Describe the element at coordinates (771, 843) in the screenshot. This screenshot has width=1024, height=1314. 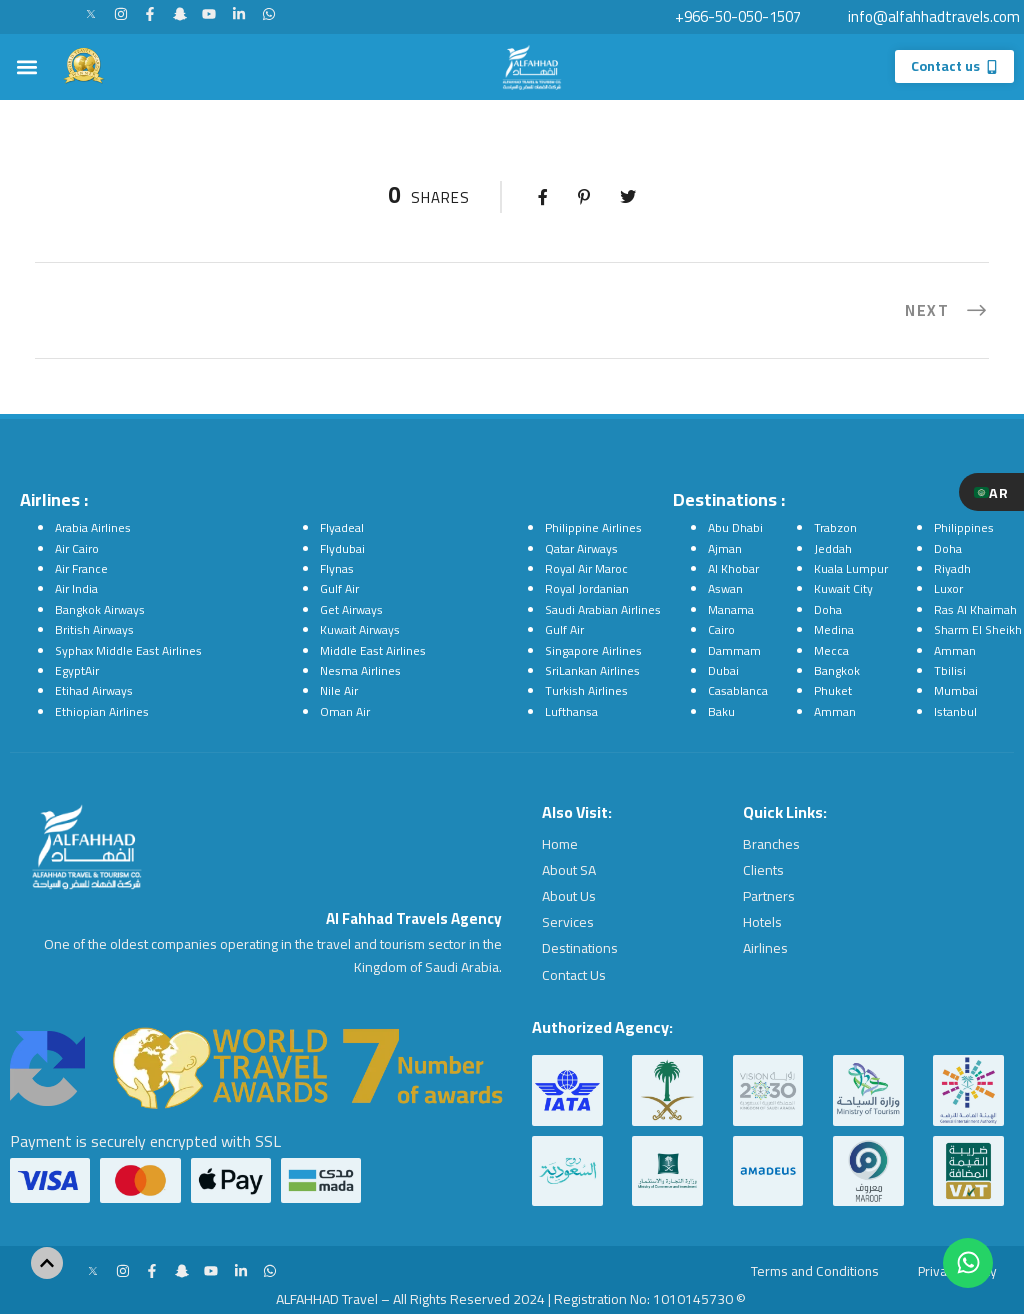
I see `Branches` at that location.